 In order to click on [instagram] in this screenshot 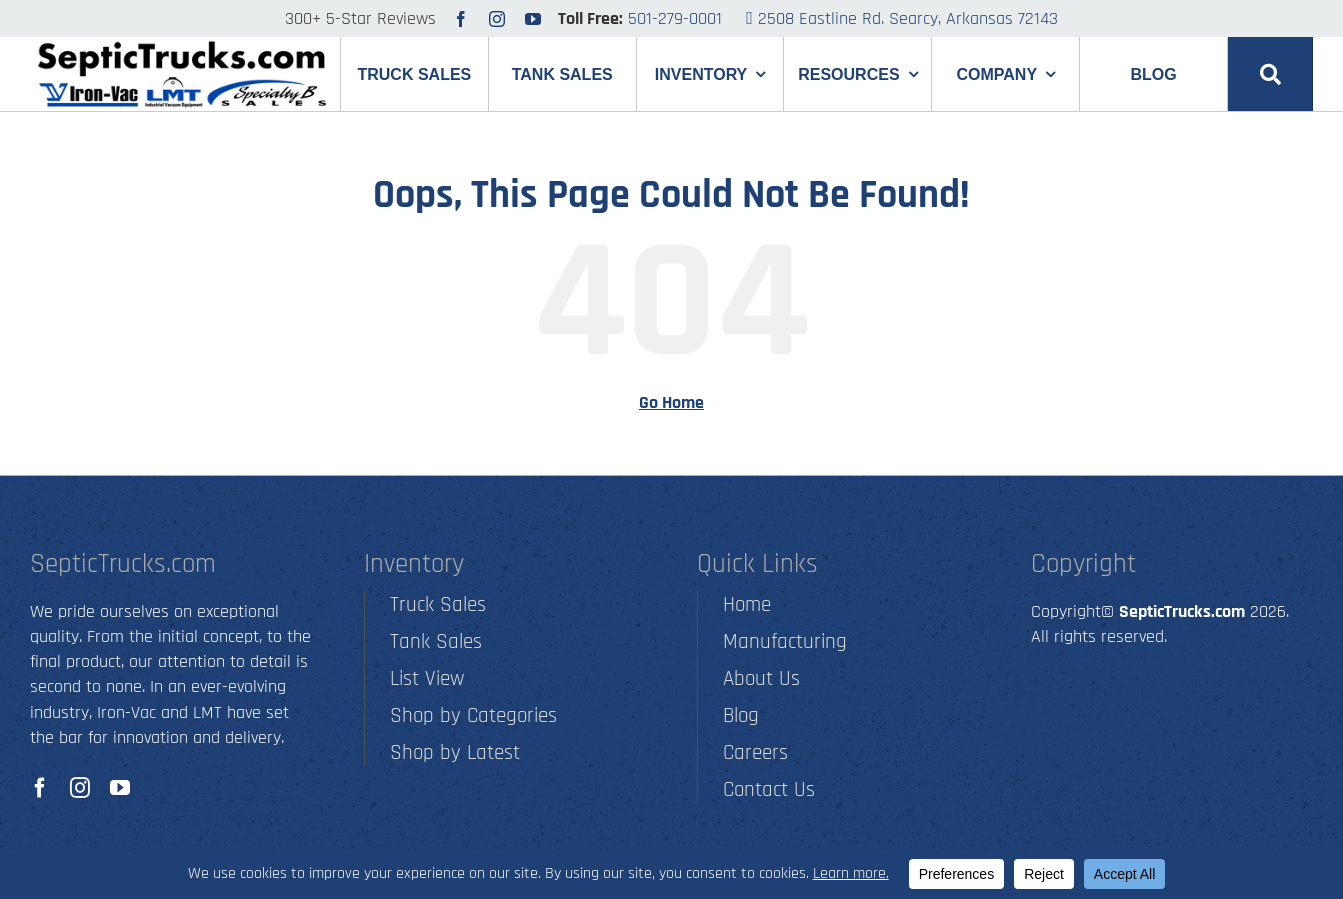, I will do `click(497, 19)`.